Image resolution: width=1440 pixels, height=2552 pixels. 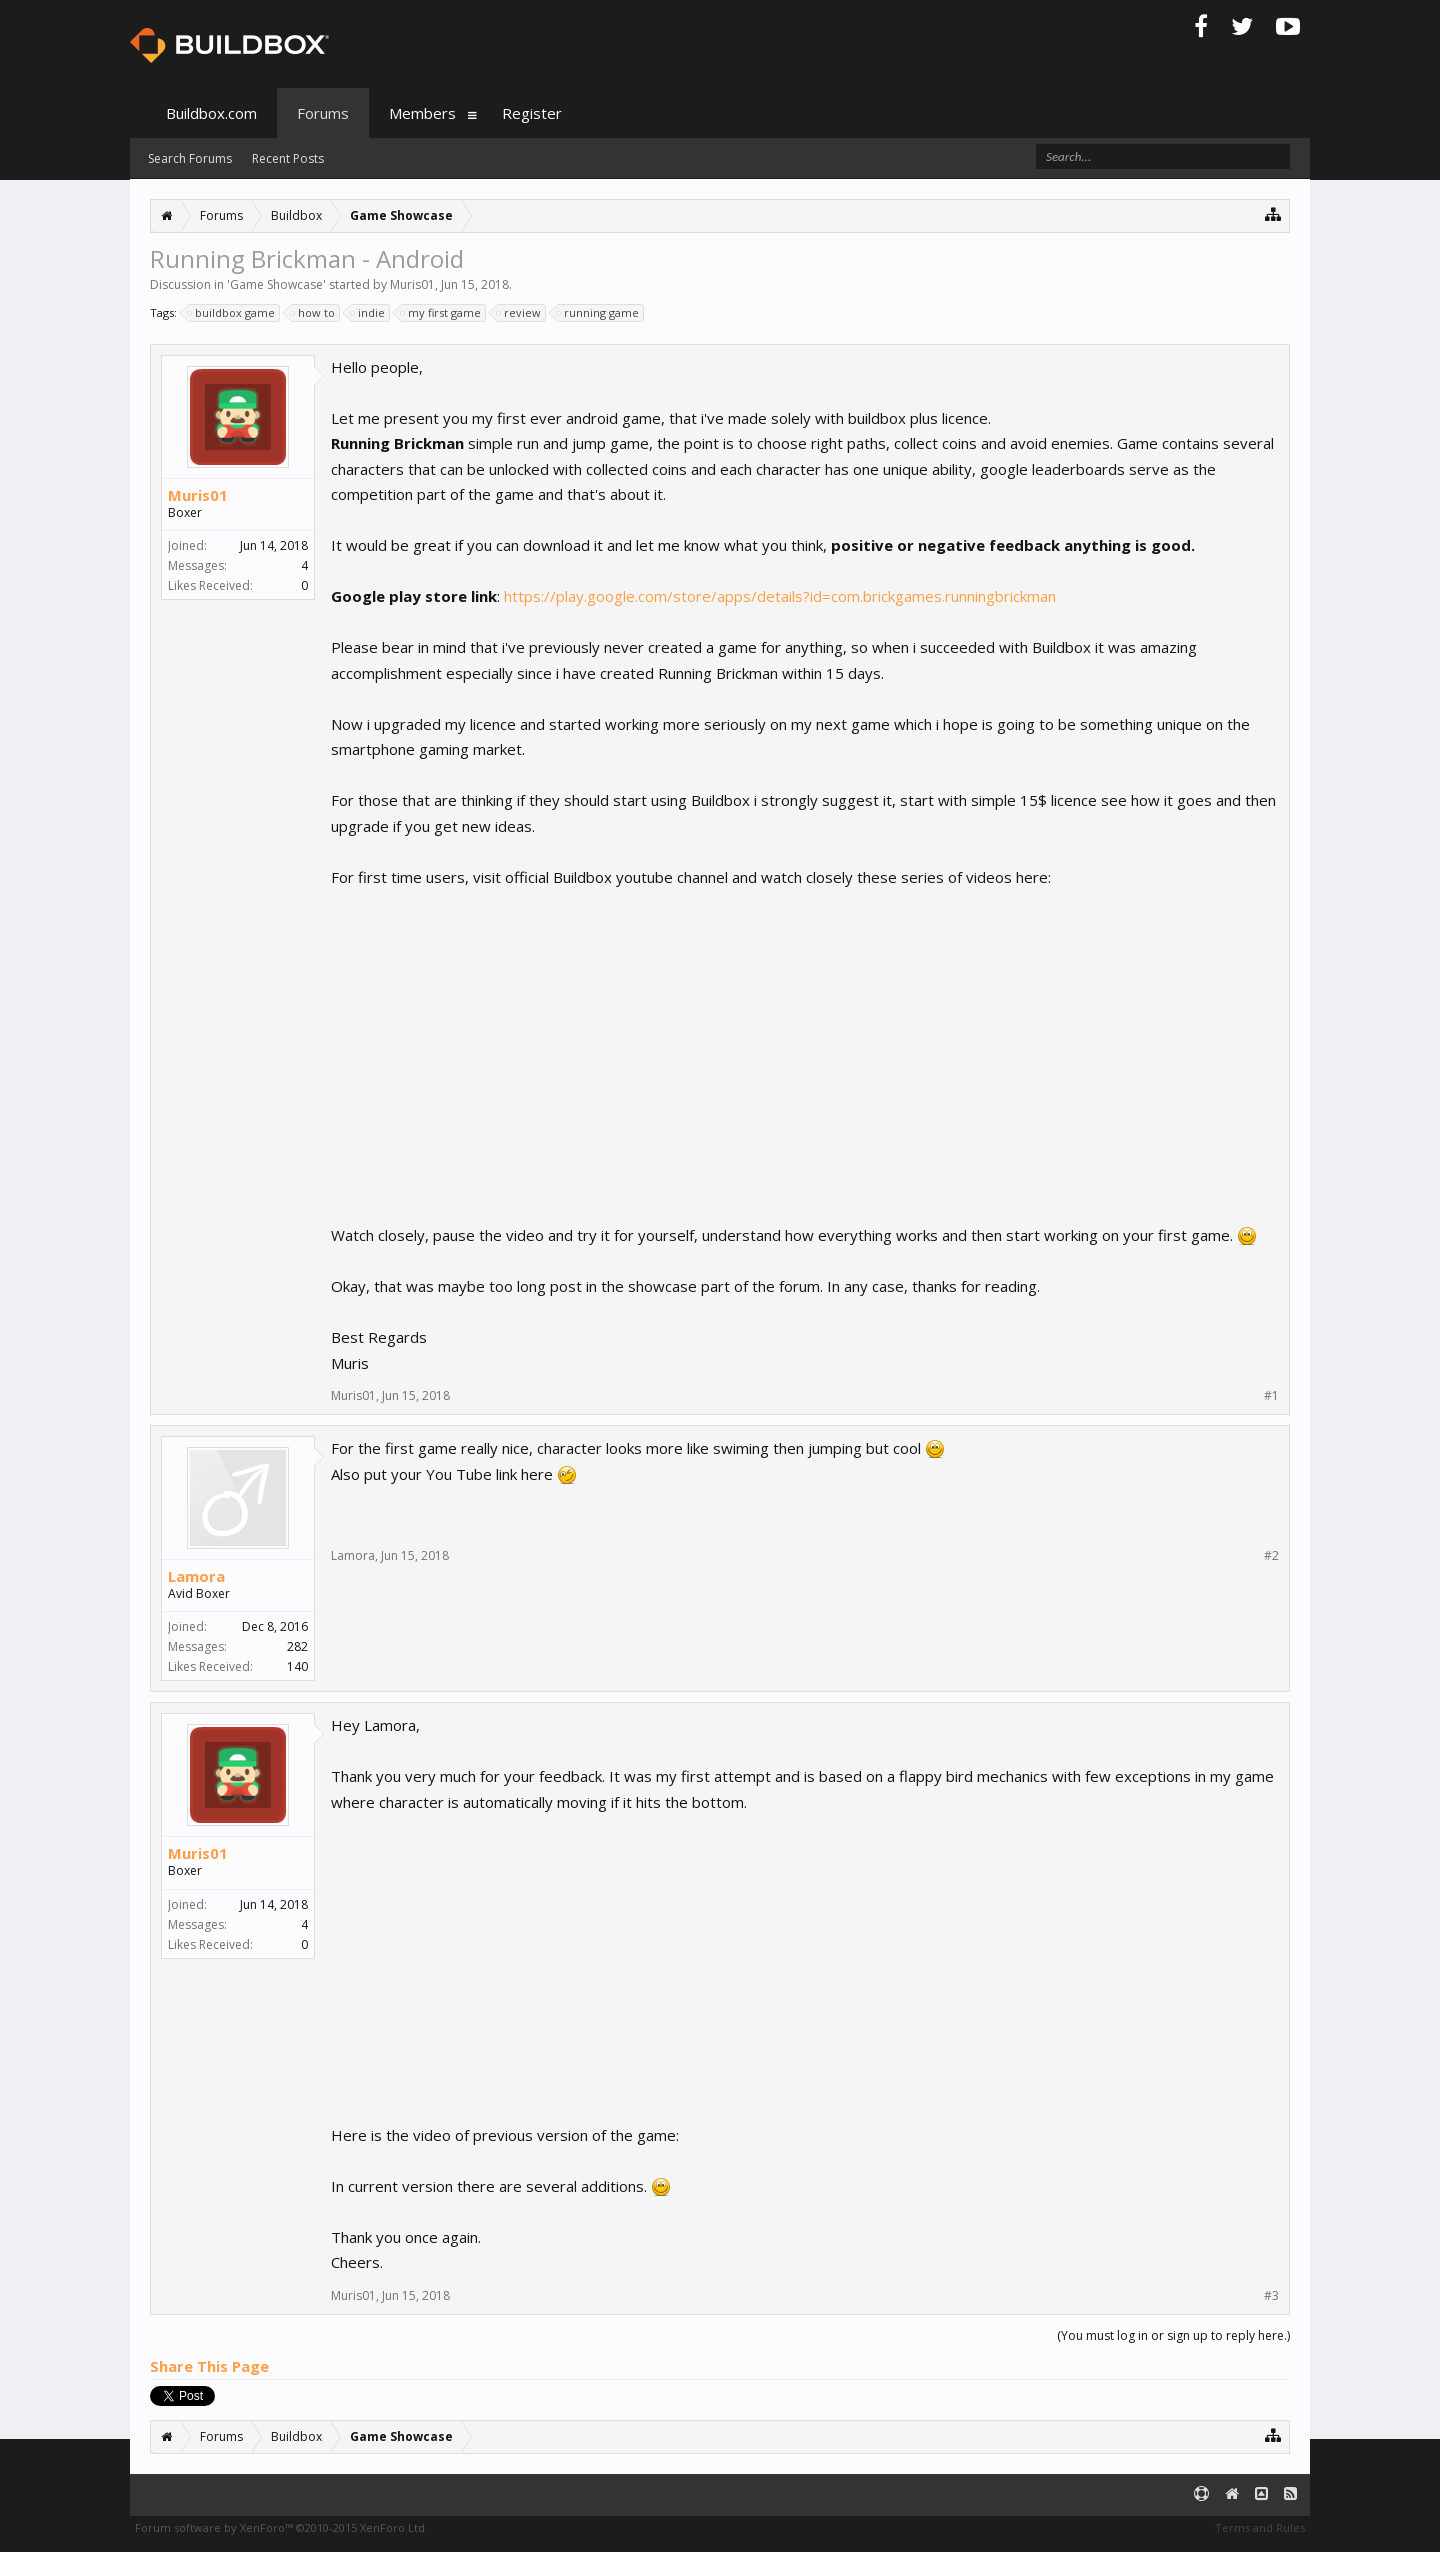 I want to click on https://play.google.com/store/apps/details?id=com.brickgames.runningbrickman, so click(x=780, y=596).